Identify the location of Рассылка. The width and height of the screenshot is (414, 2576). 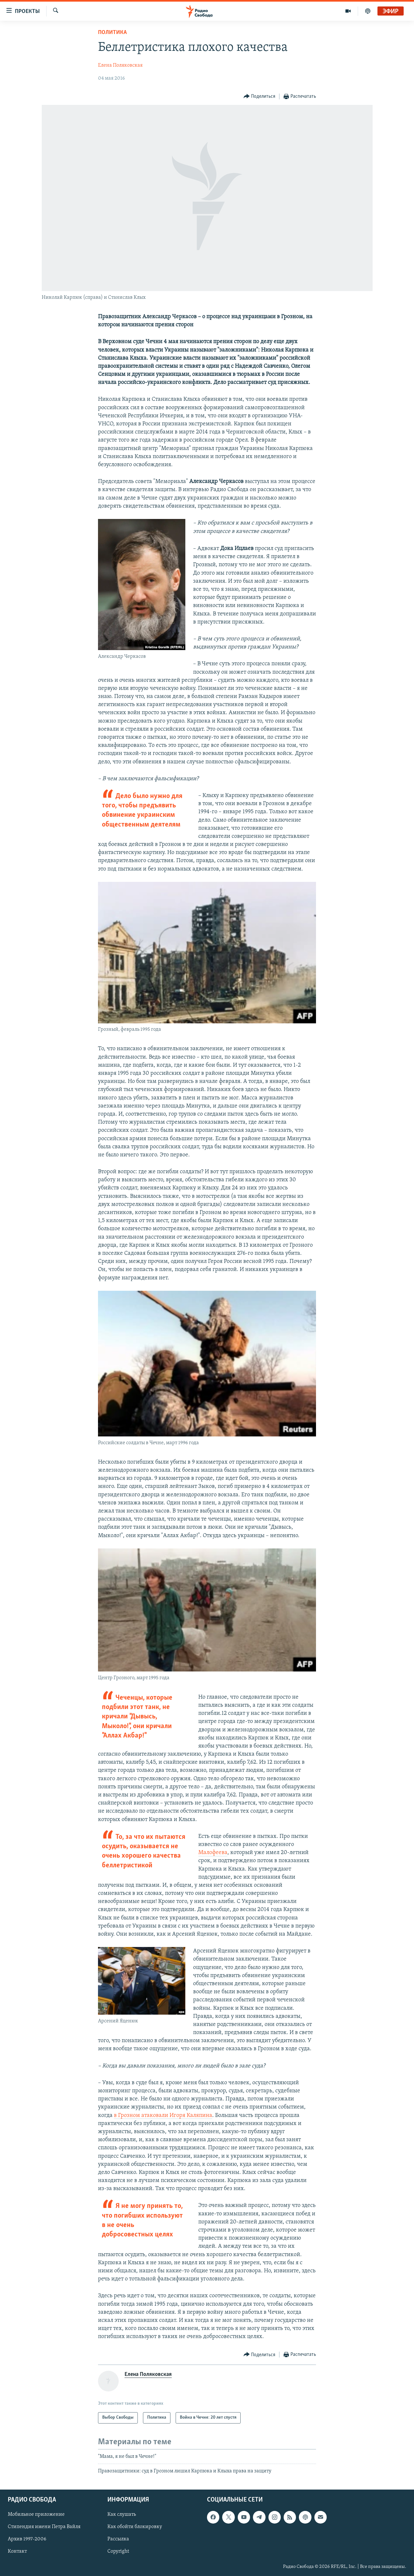
(118, 2539).